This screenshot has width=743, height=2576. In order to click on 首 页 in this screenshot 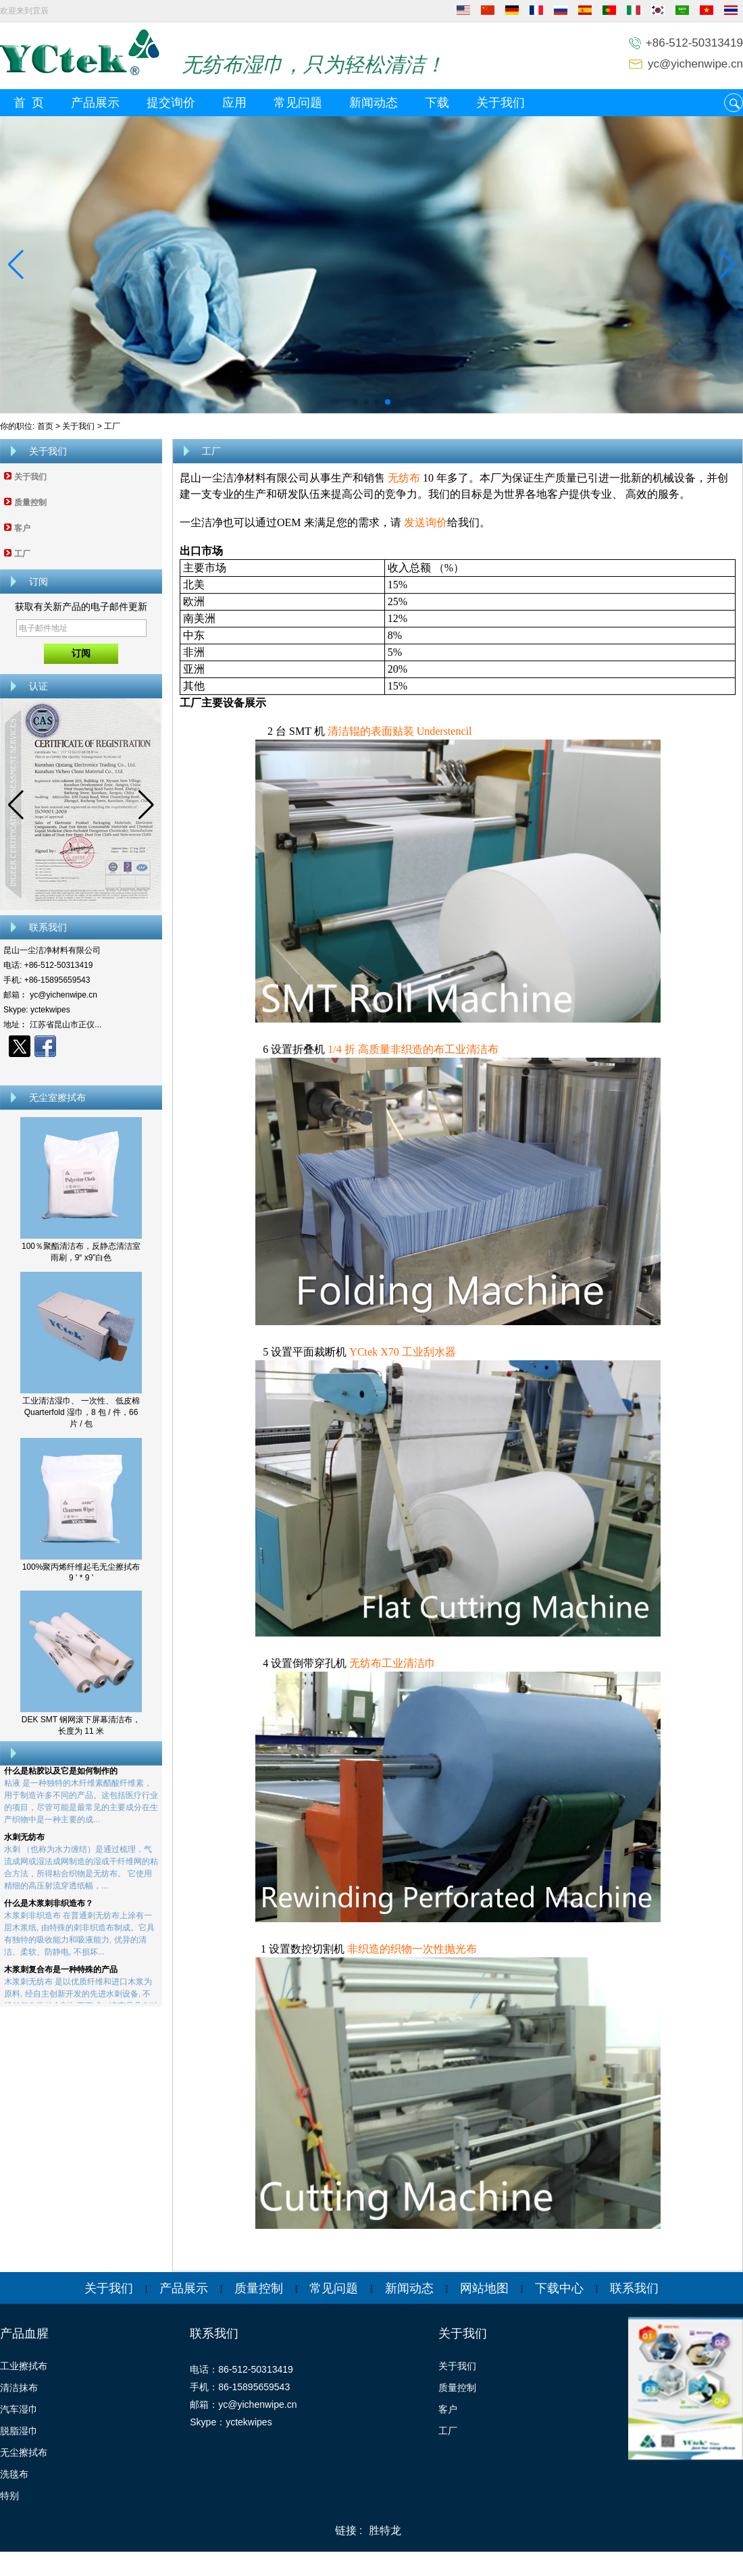, I will do `click(29, 102)`.